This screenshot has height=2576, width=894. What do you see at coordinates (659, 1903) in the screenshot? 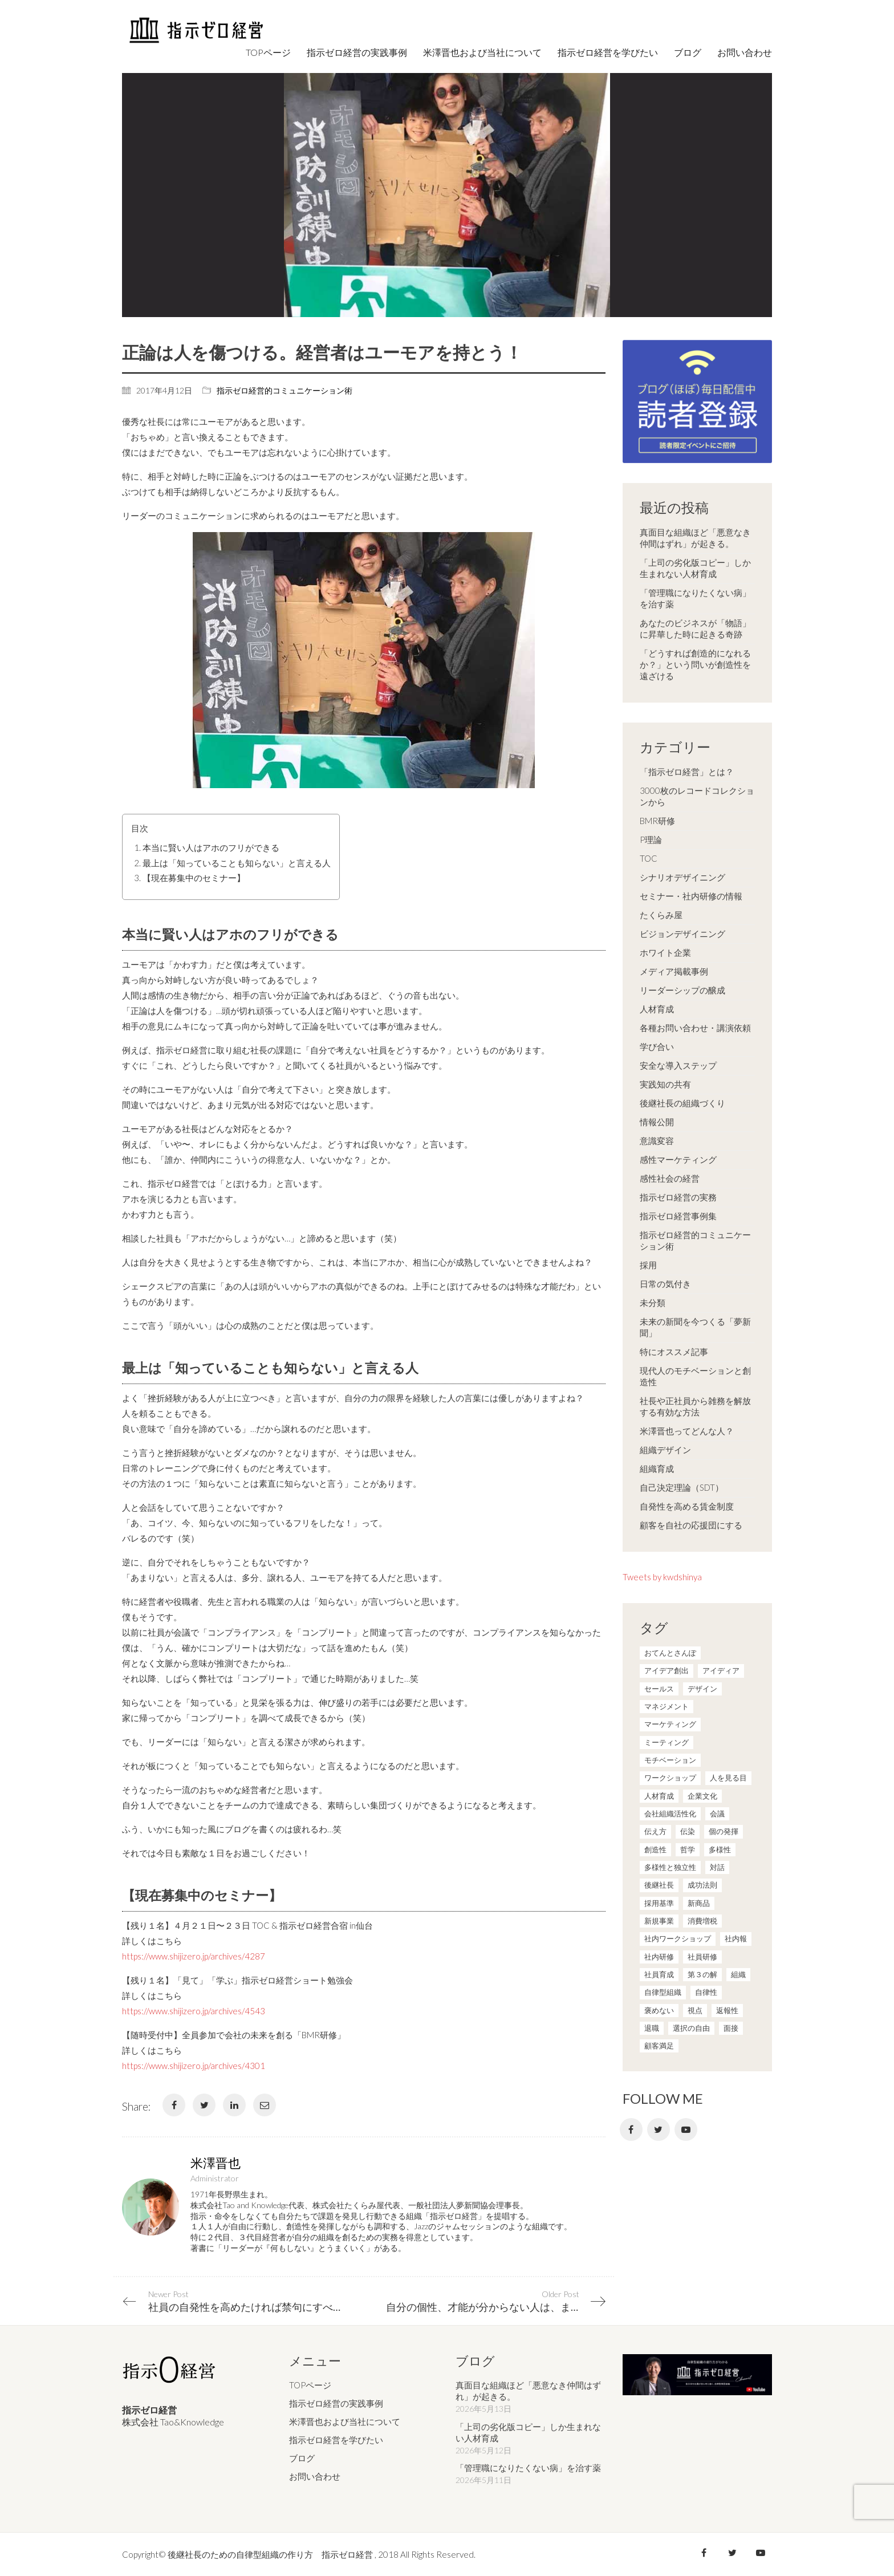
I see `採用基準 [採用基準 (1個の項目)]` at bounding box center [659, 1903].